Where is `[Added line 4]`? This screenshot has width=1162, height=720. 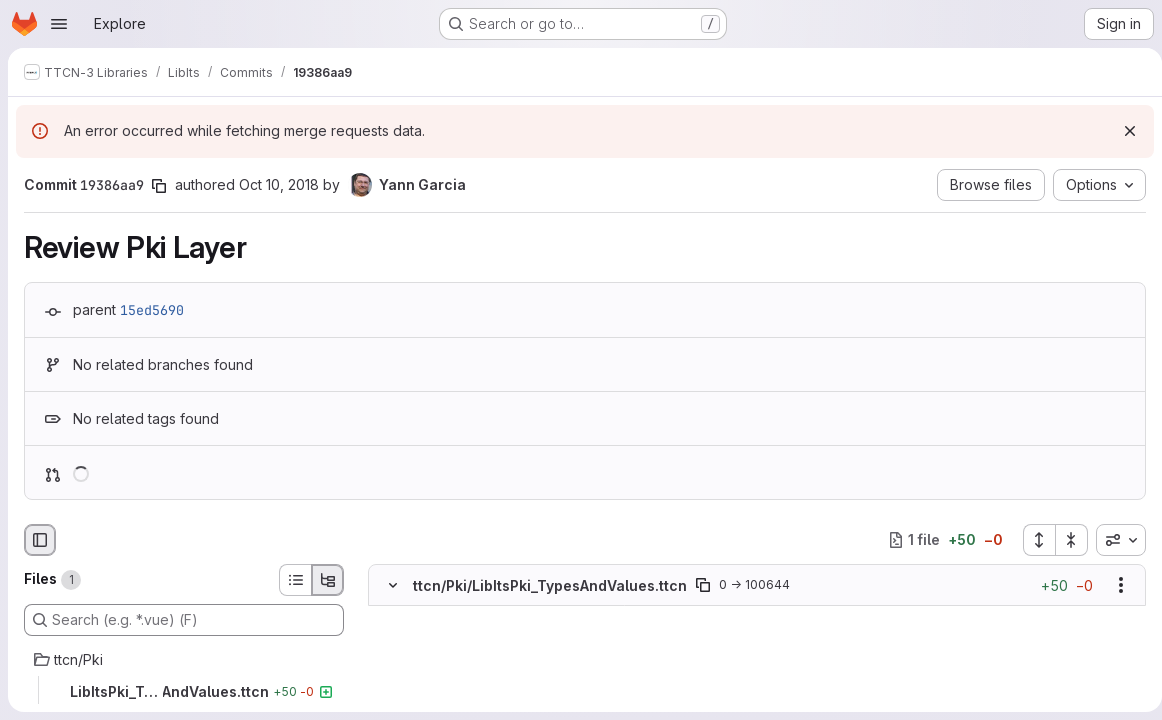 [Added line 4] is located at coordinates (440, 676).